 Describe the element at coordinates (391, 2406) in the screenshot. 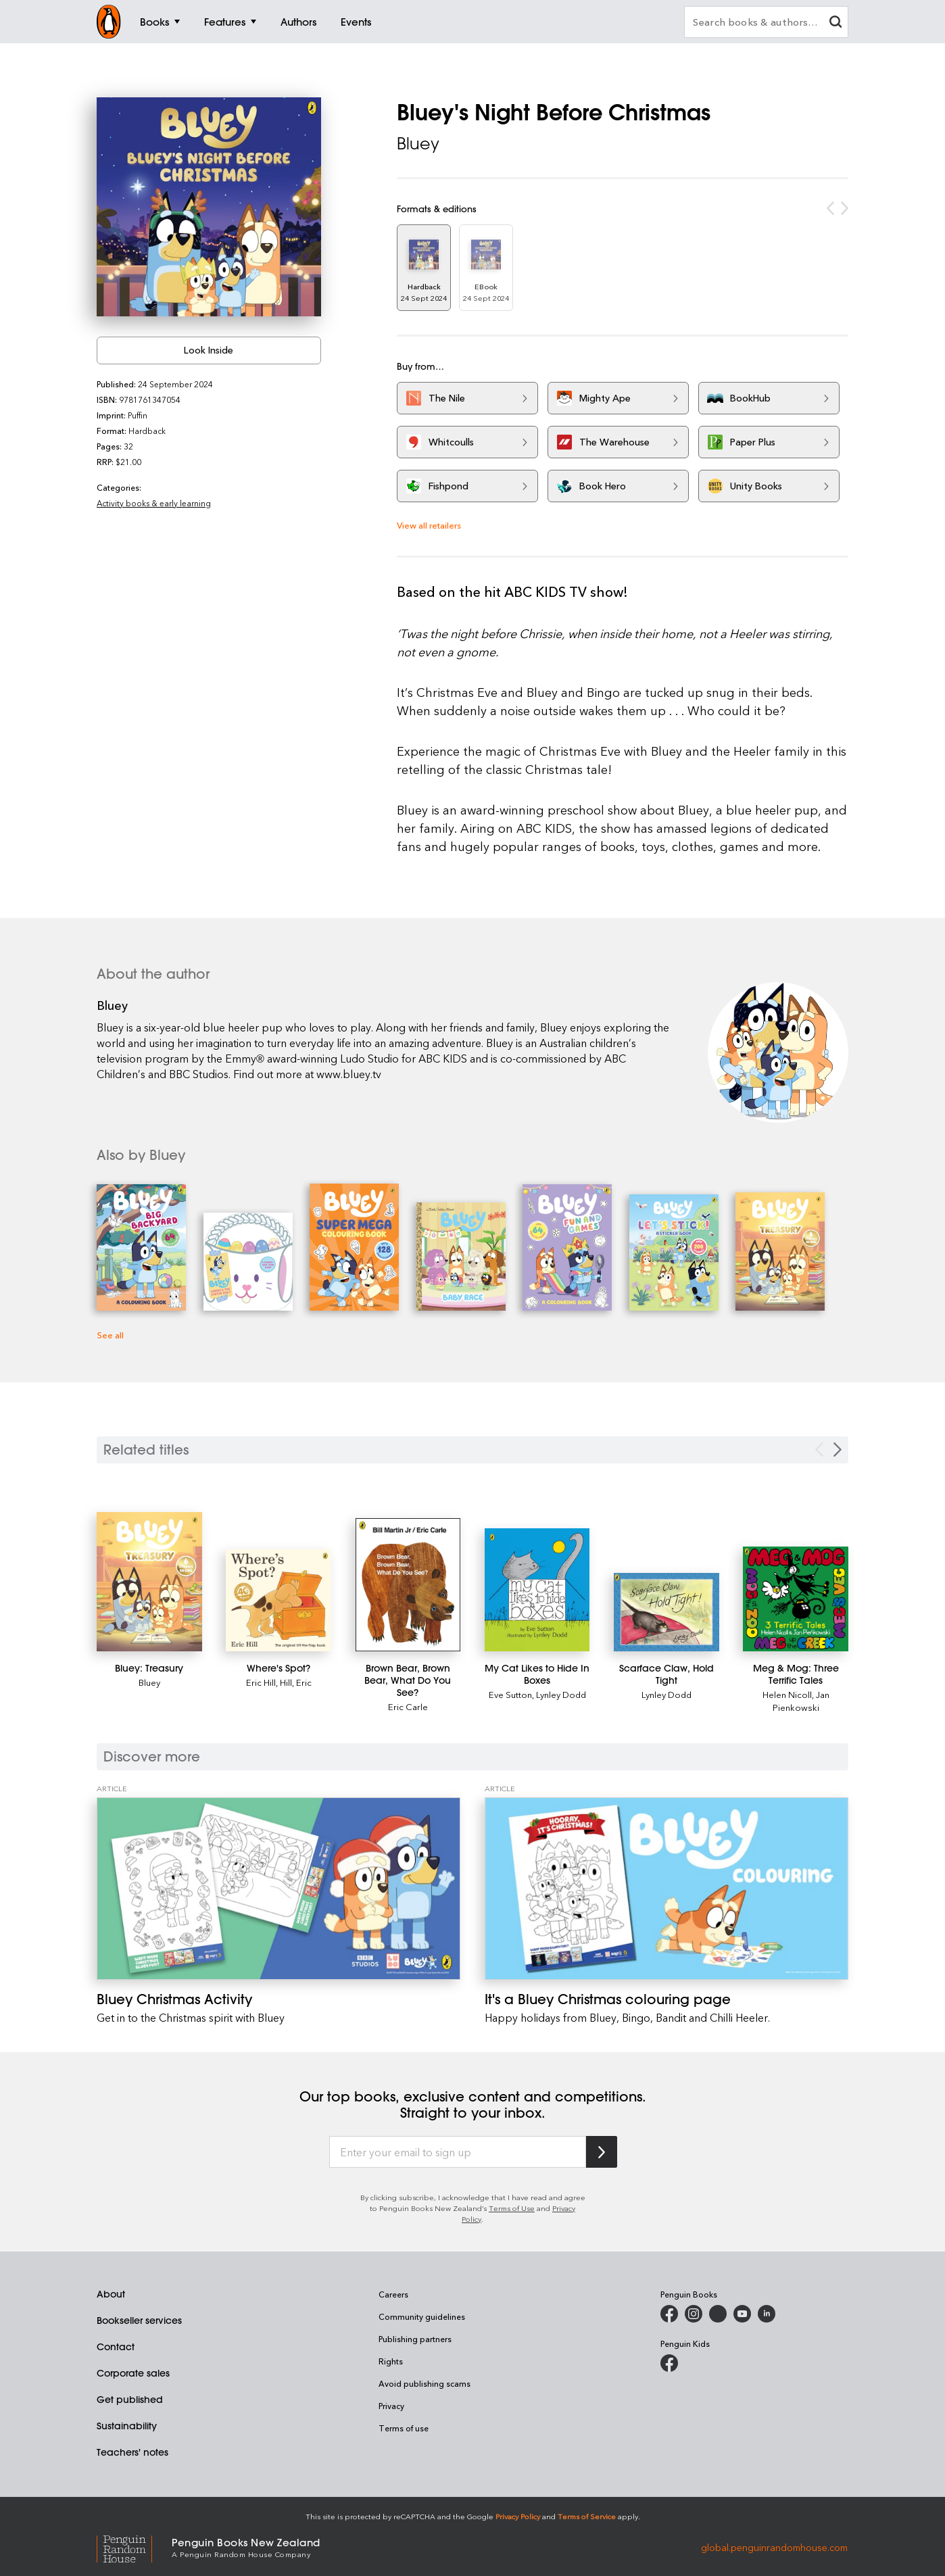

I see `Privacy` at that location.